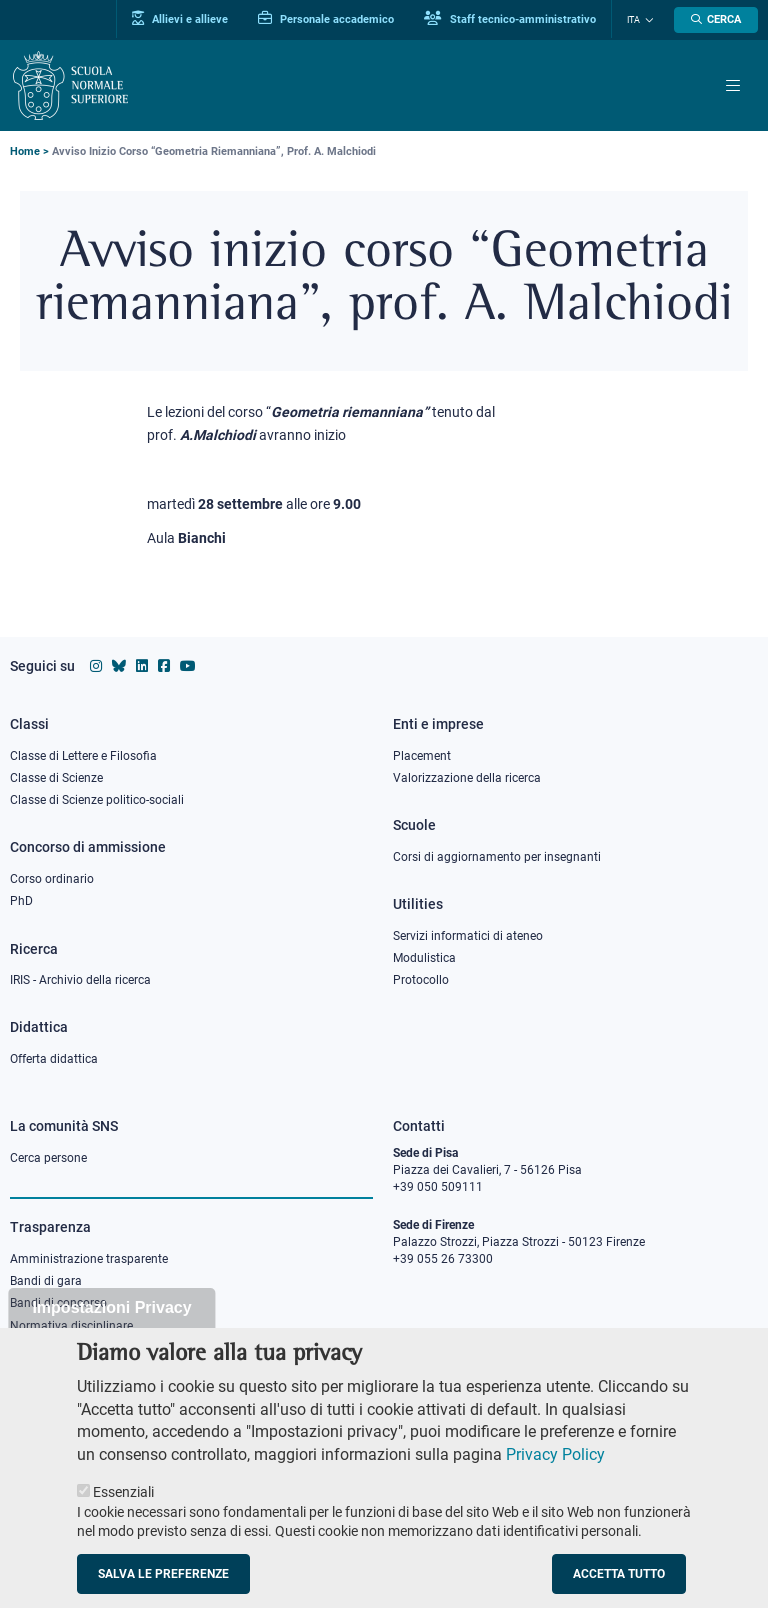  I want to click on [Cambia lingua], so click(647, 20).